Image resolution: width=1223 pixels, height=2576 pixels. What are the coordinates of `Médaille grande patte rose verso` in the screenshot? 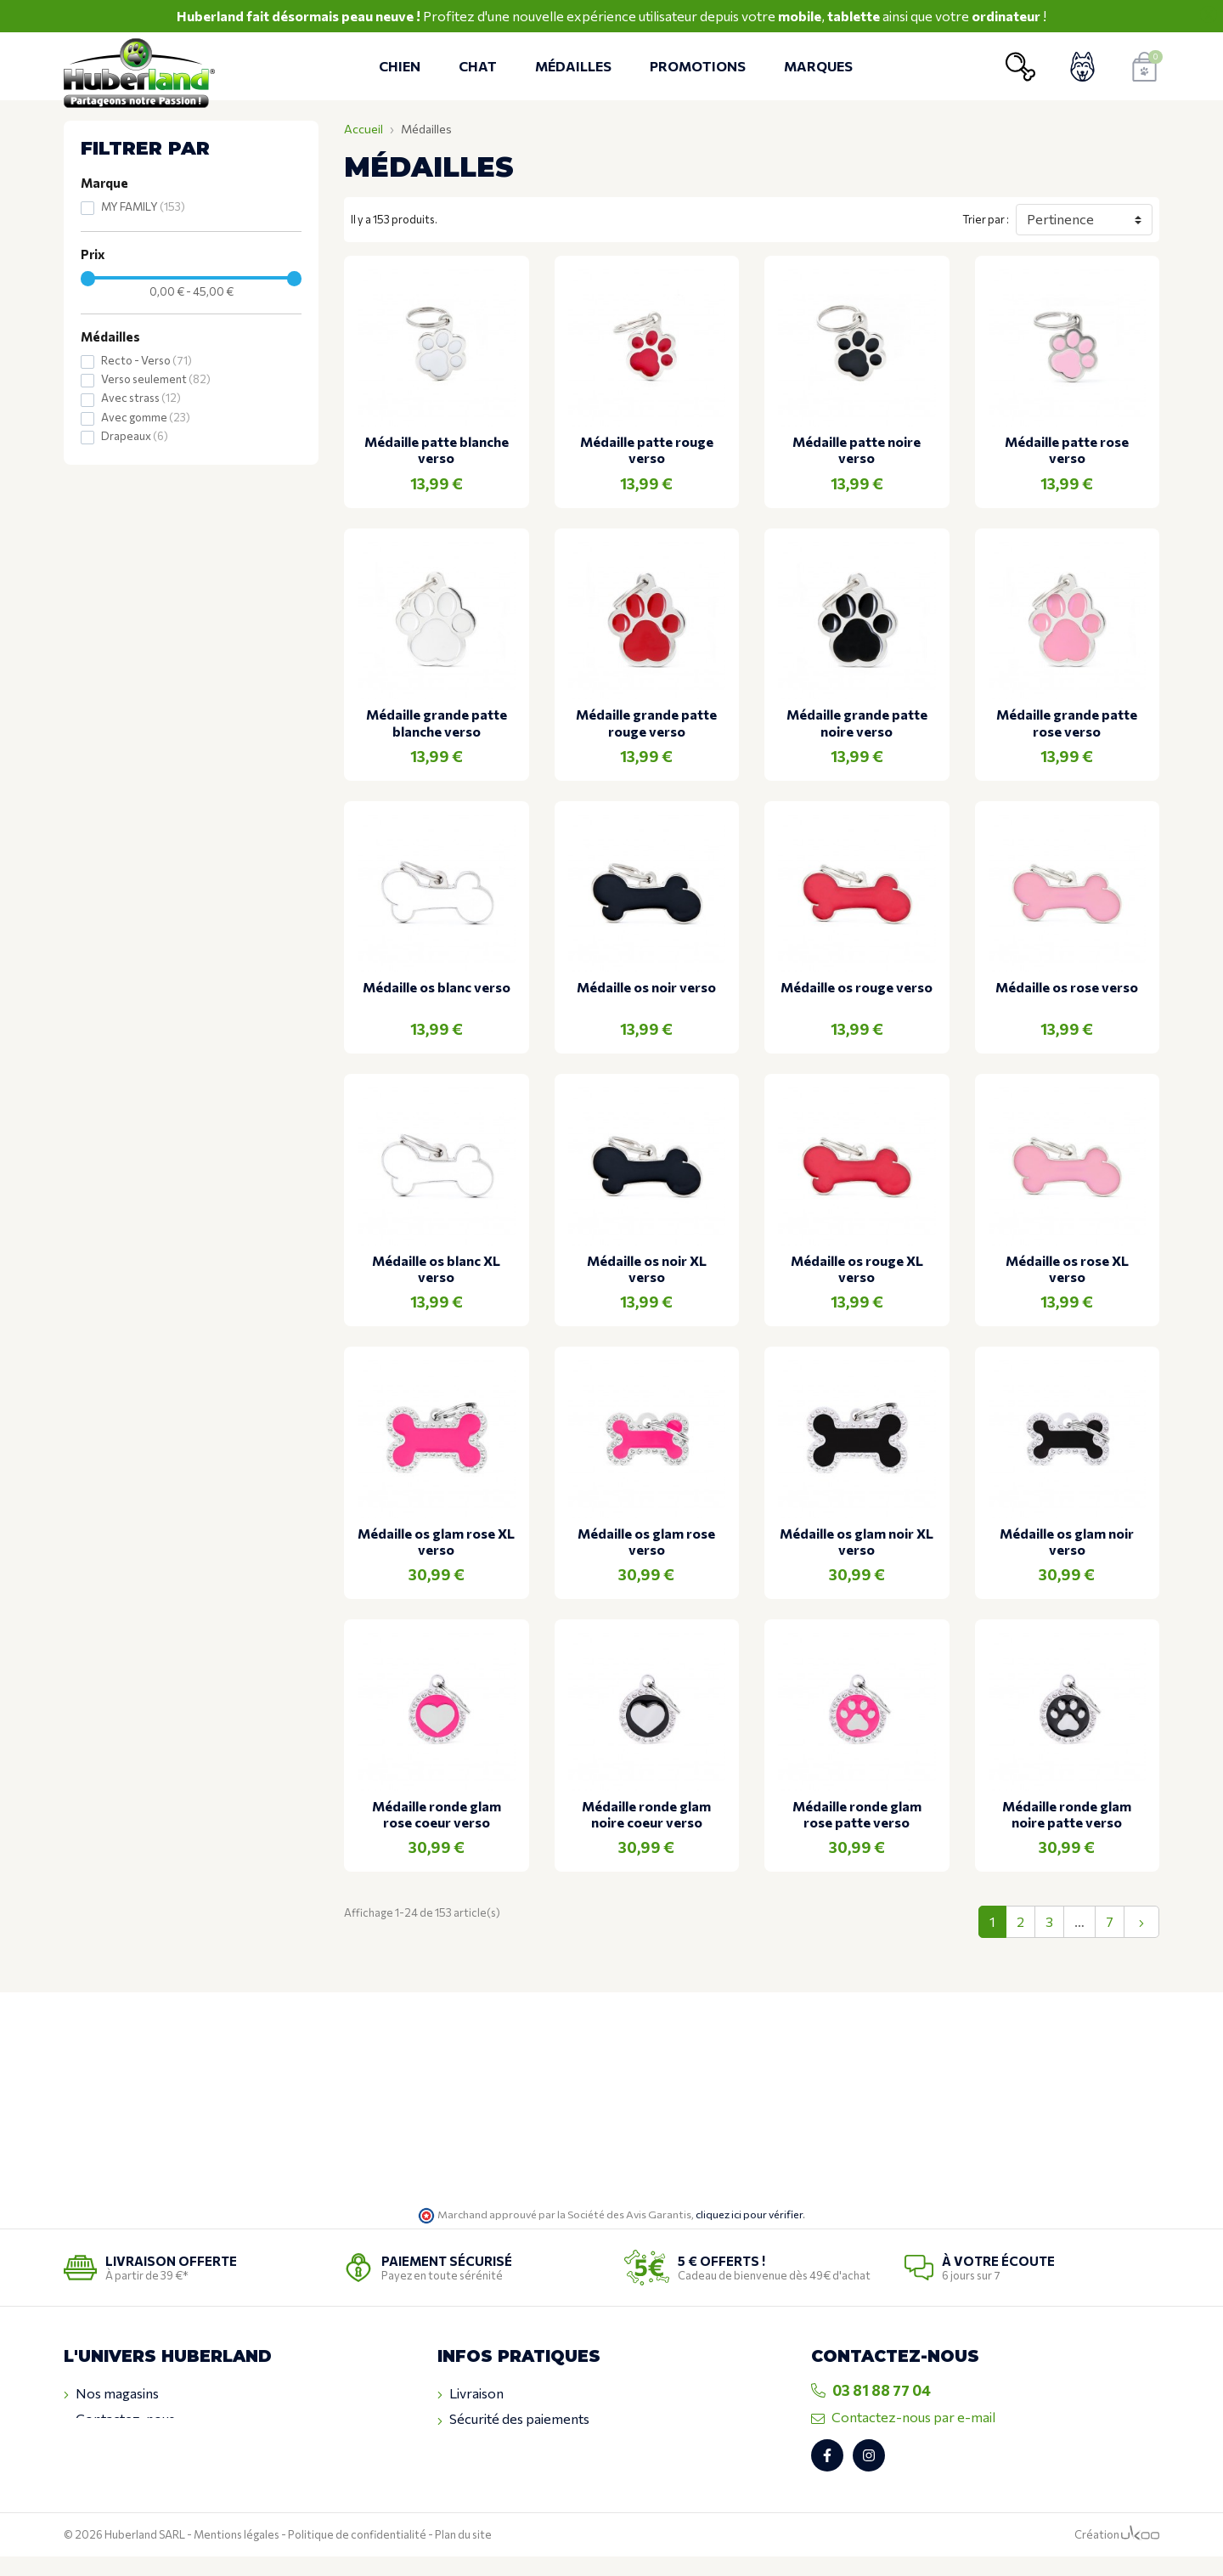 It's located at (1066, 722).